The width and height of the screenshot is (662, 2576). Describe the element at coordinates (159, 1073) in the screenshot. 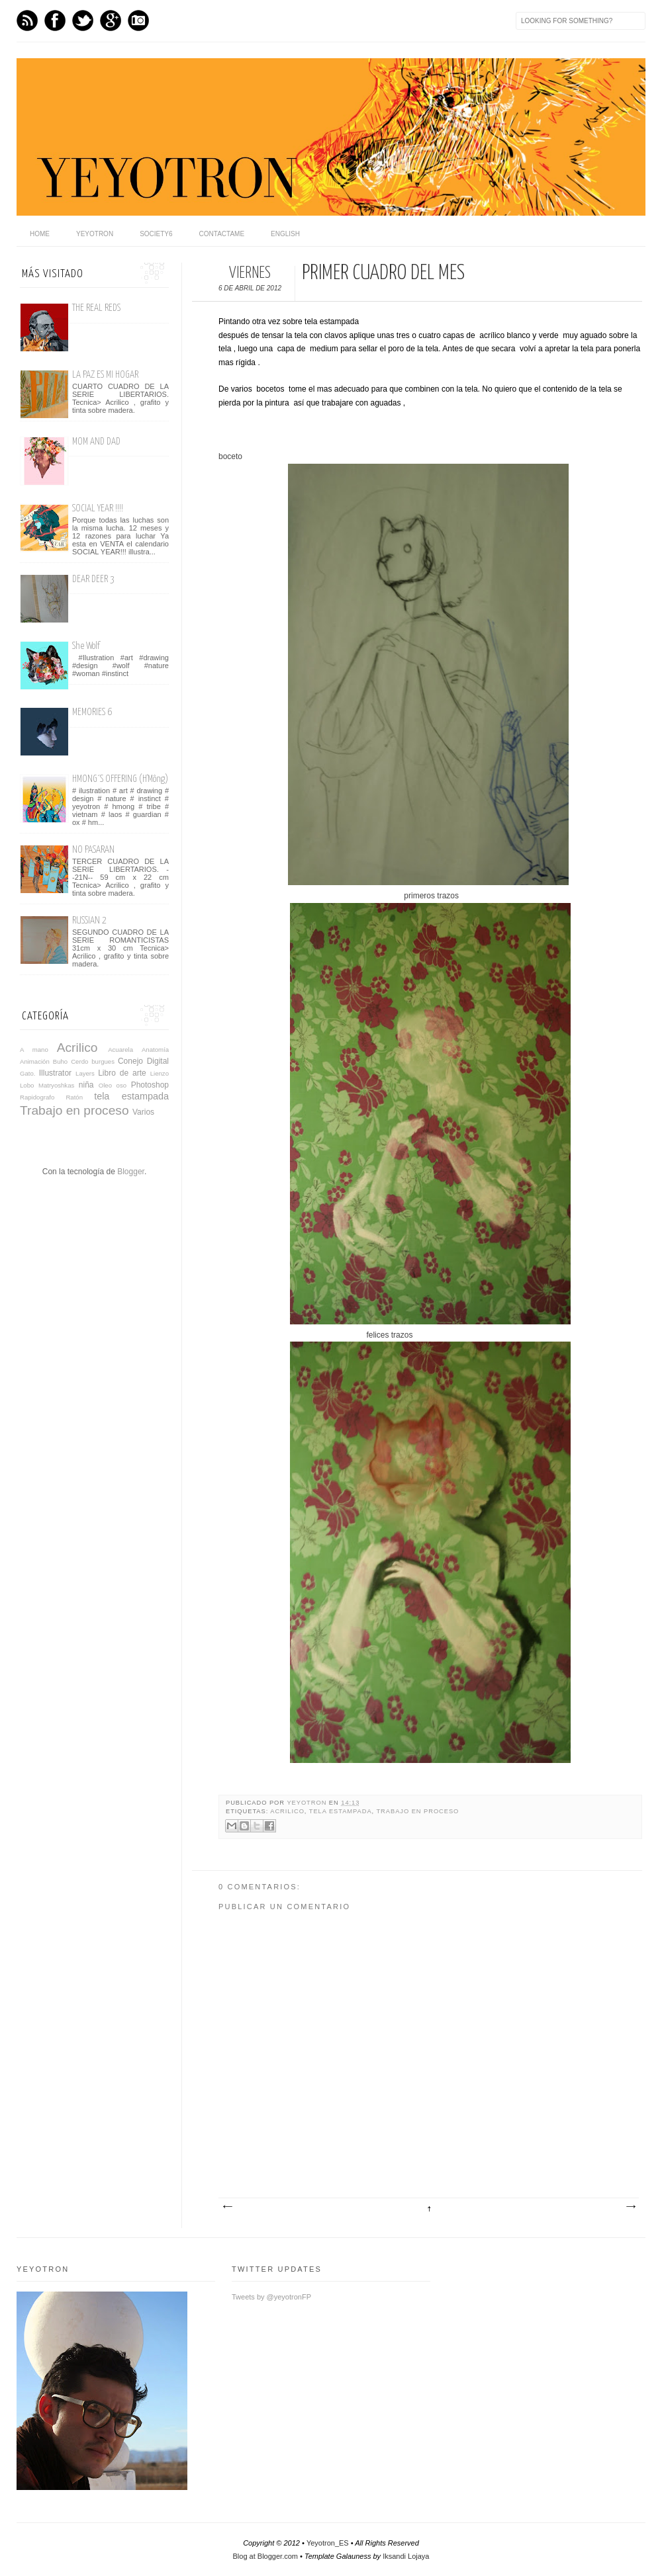

I see `Lienzo` at that location.